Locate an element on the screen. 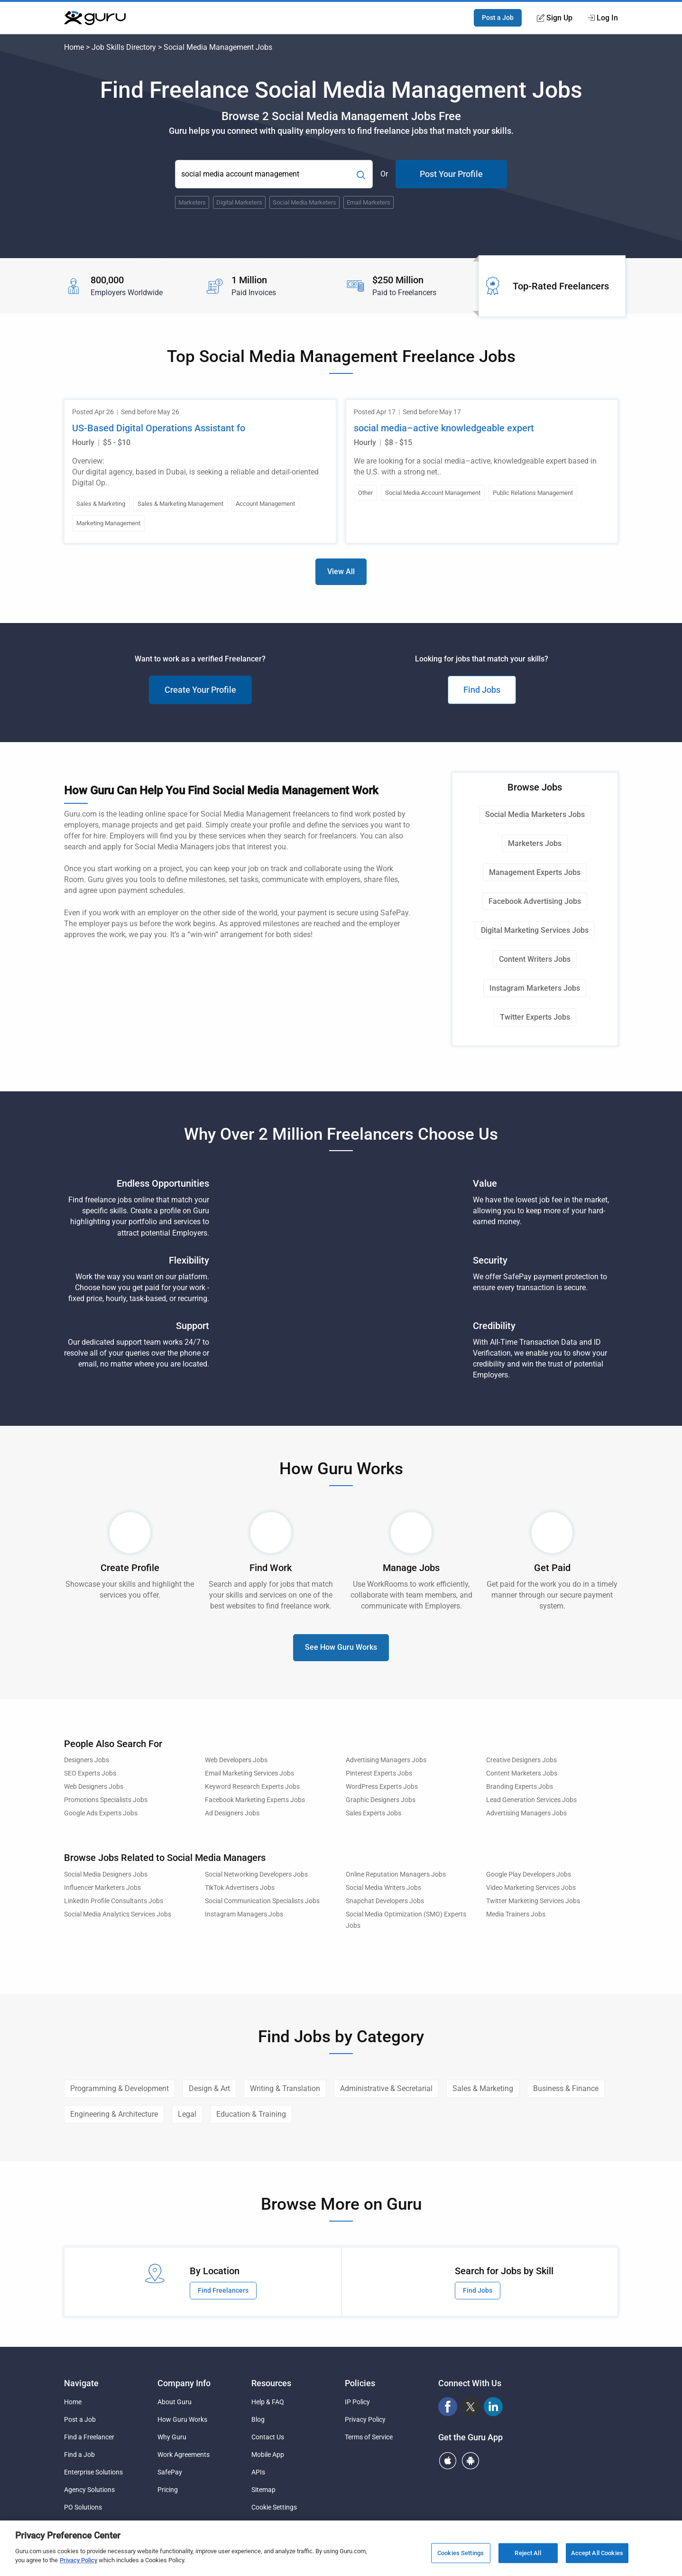  Find Freelancers is located at coordinates (223, 2290).